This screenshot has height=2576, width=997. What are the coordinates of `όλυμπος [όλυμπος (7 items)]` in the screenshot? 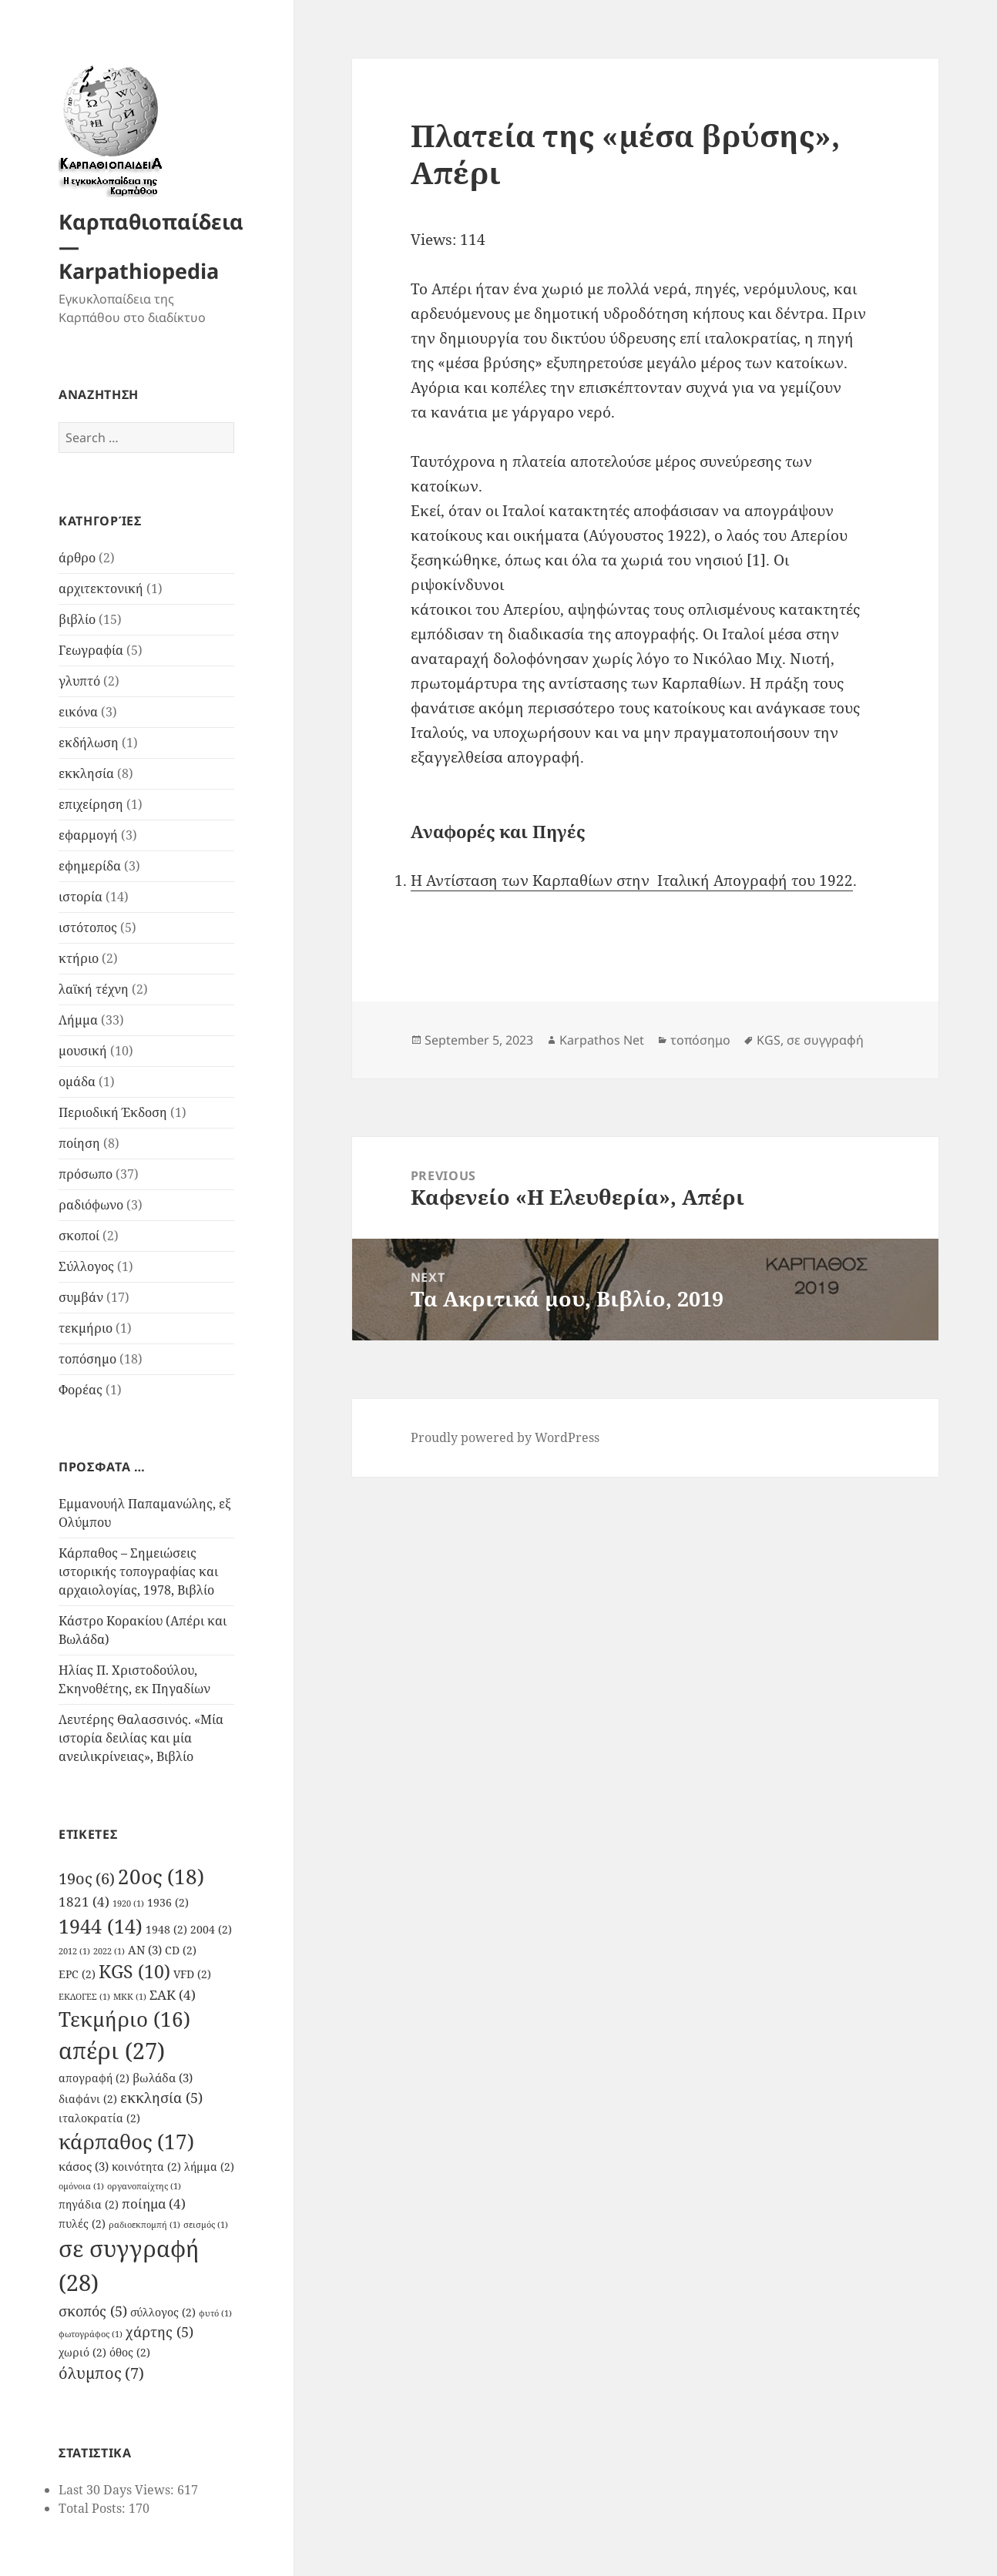 It's located at (101, 2372).